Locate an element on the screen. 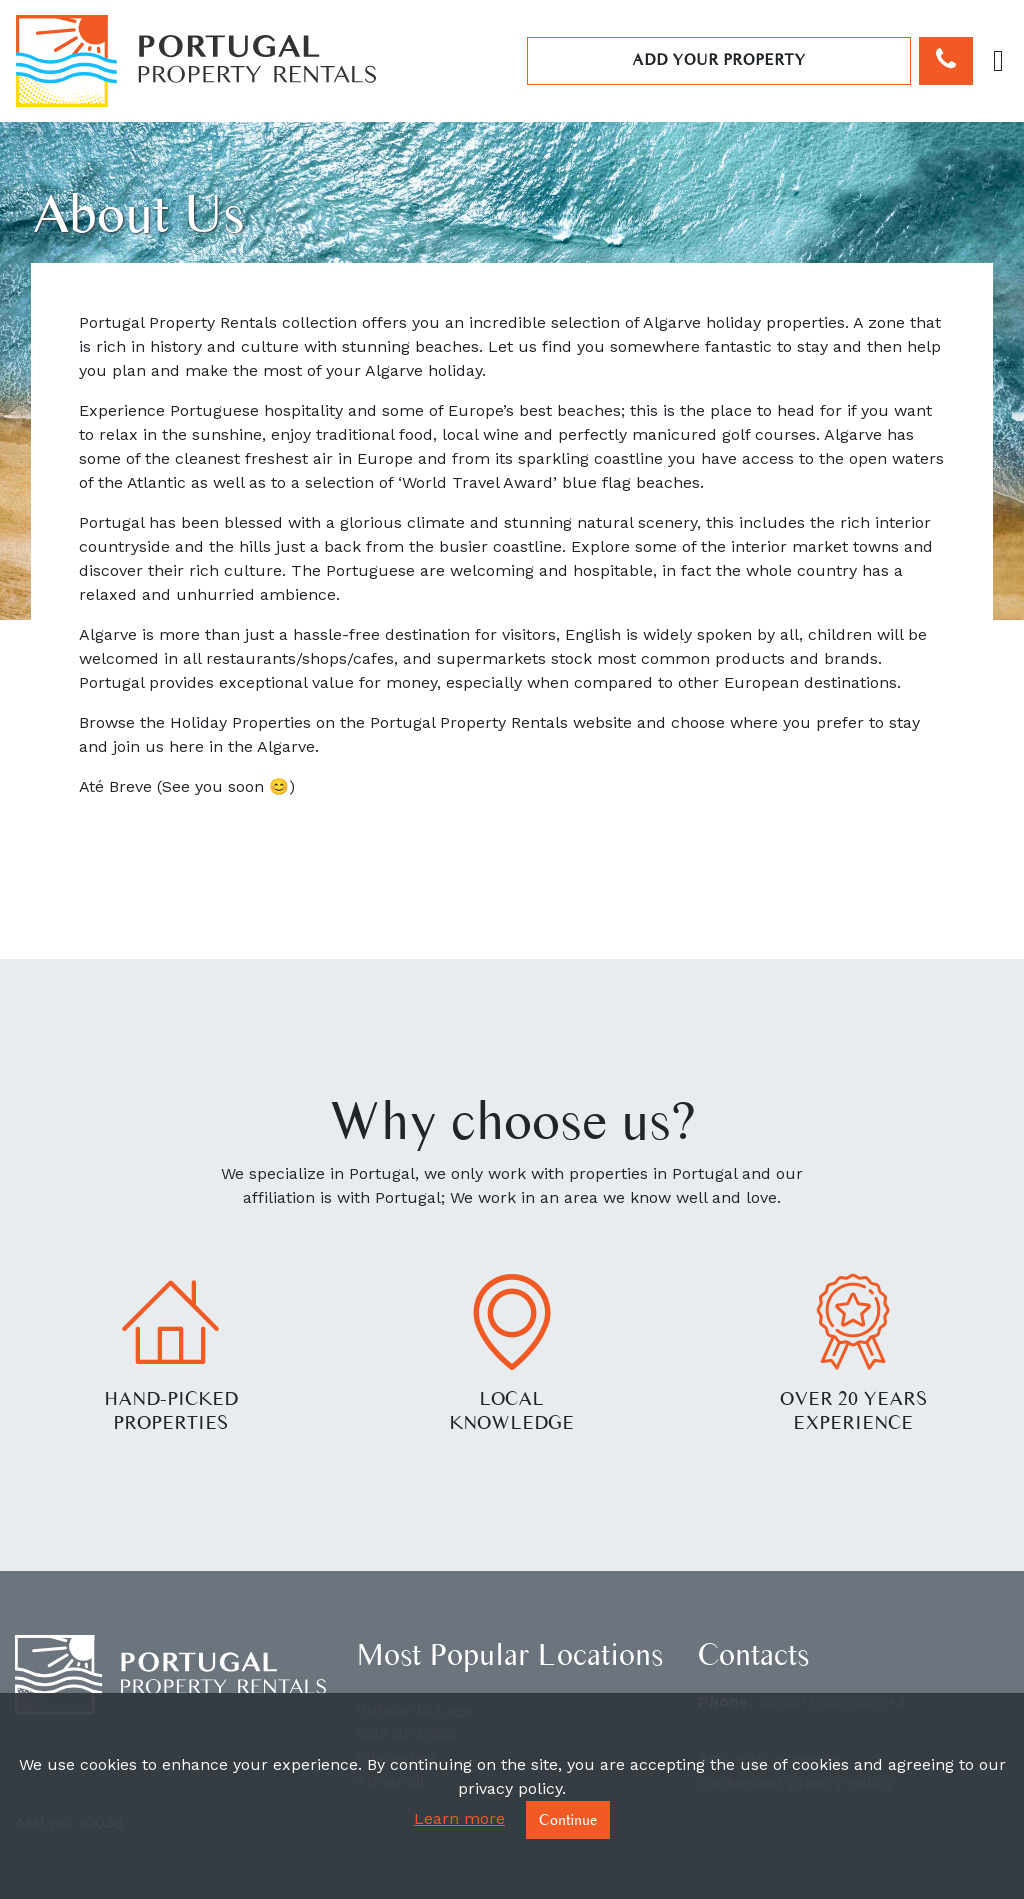  Add your property is located at coordinates (719, 59).